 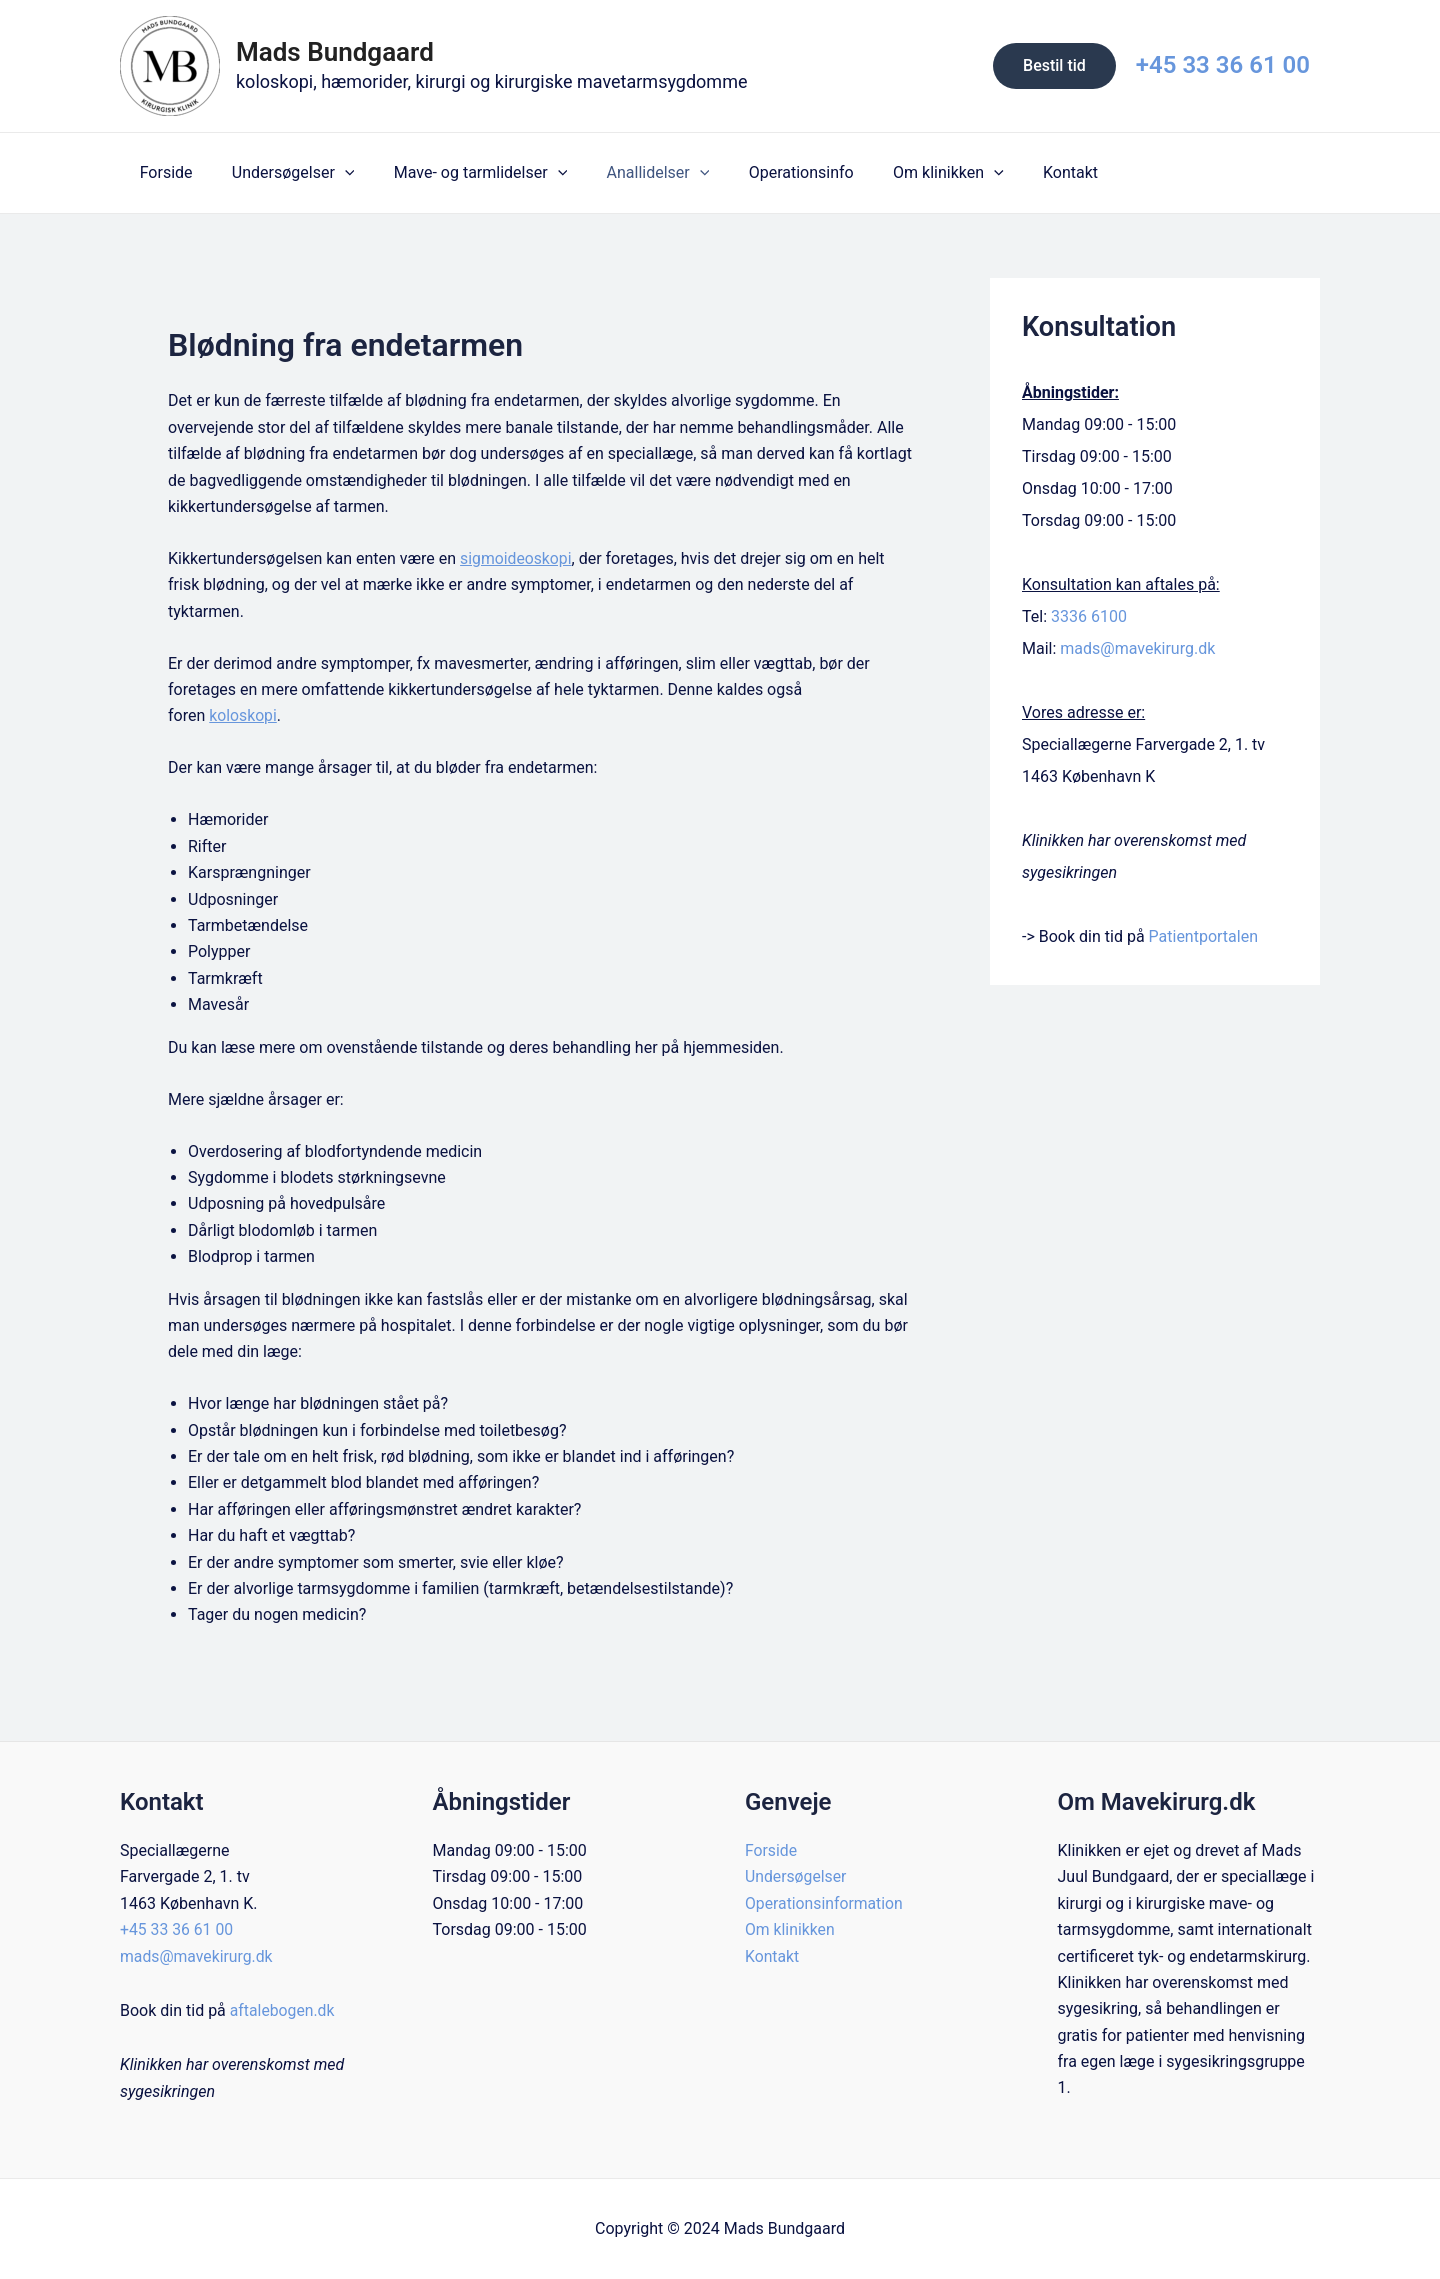 What do you see at coordinates (335, 52) in the screenshot?
I see `Mads Bundgaard` at bounding box center [335, 52].